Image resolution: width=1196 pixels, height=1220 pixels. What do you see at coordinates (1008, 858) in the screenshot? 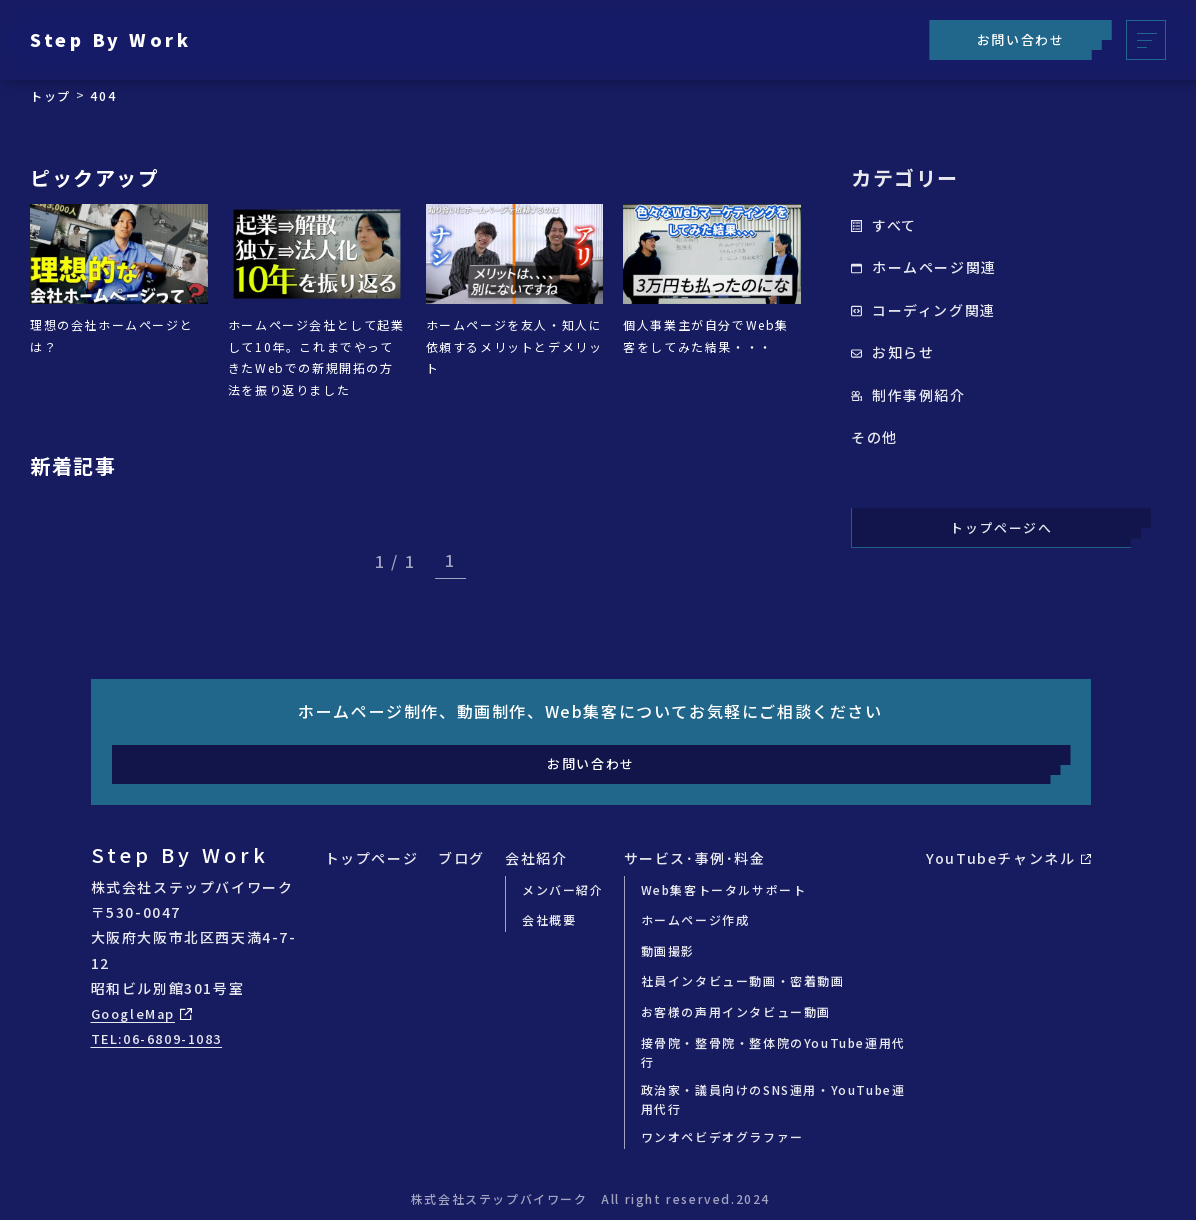
I see `YouTubeチャンネル` at bounding box center [1008, 858].